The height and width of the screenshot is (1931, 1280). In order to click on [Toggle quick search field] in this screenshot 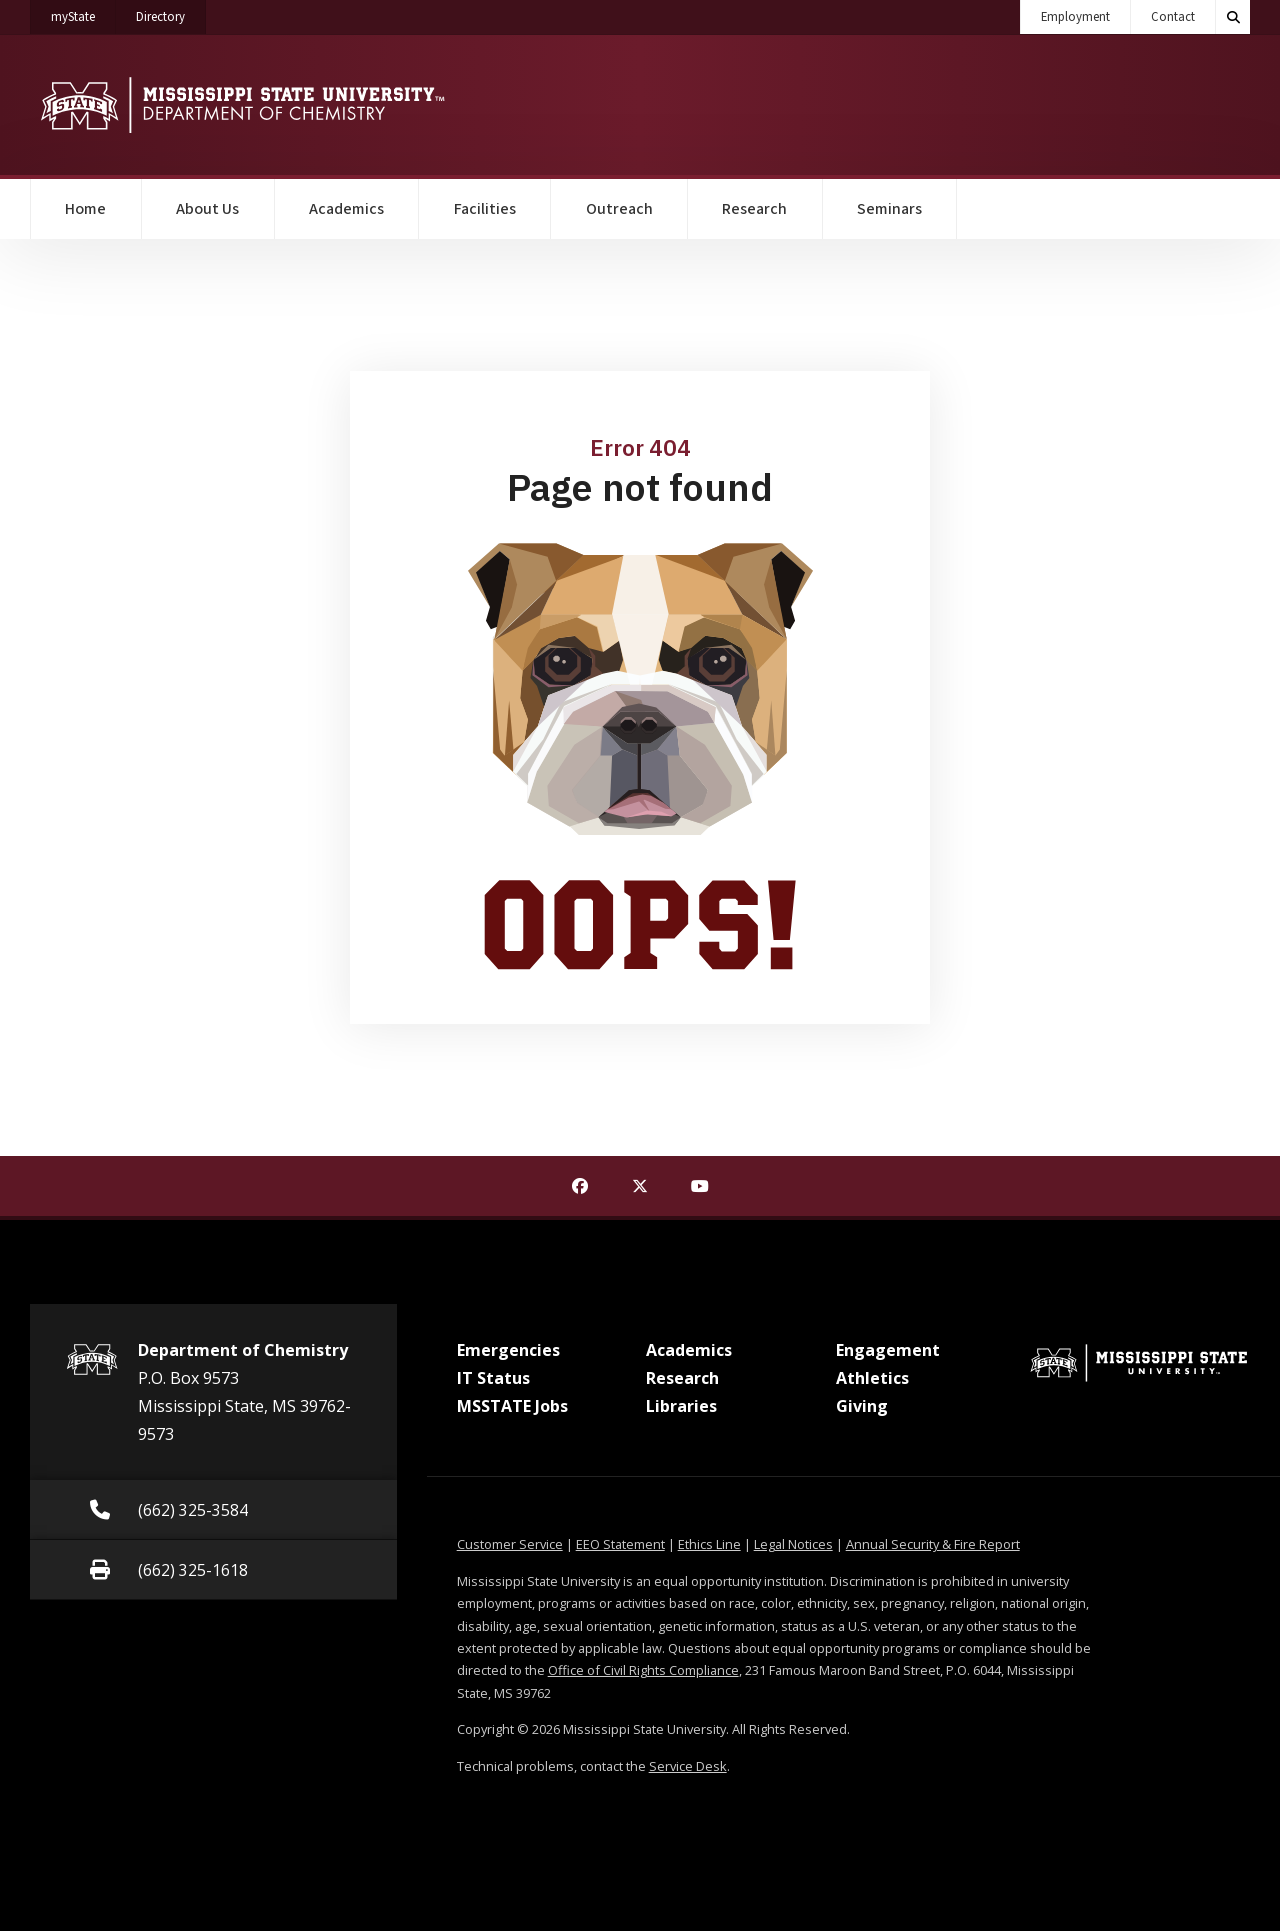, I will do `click(1233, 17)`.